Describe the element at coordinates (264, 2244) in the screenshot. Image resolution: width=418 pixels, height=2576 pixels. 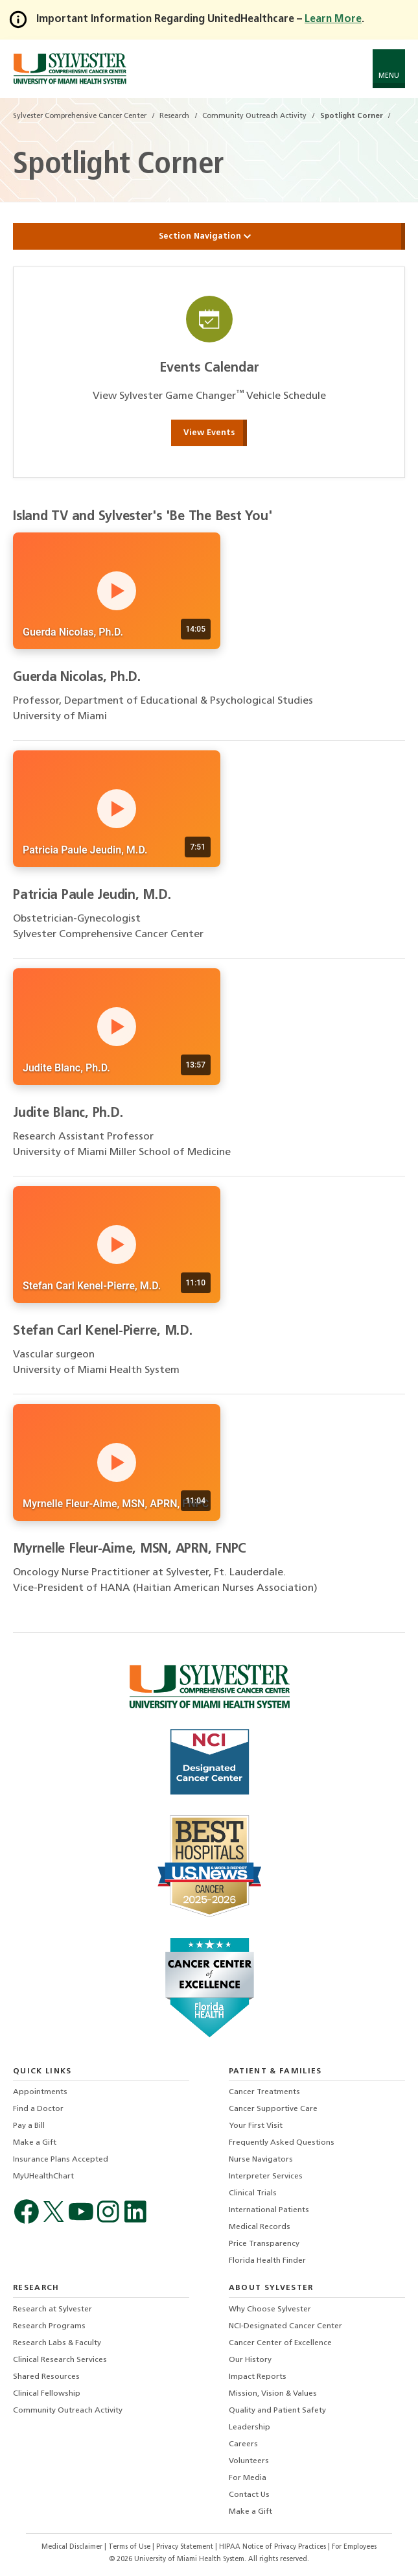
I see `Price Transparency` at that location.